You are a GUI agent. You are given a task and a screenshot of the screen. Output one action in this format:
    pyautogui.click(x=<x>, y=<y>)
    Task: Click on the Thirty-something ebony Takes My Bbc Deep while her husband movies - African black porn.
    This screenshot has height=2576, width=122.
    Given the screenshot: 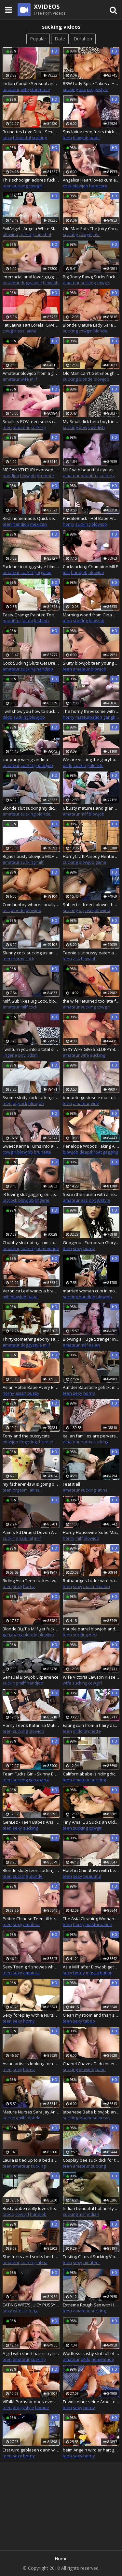 What is the action you would take?
    pyautogui.click(x=31, y=1339)
    